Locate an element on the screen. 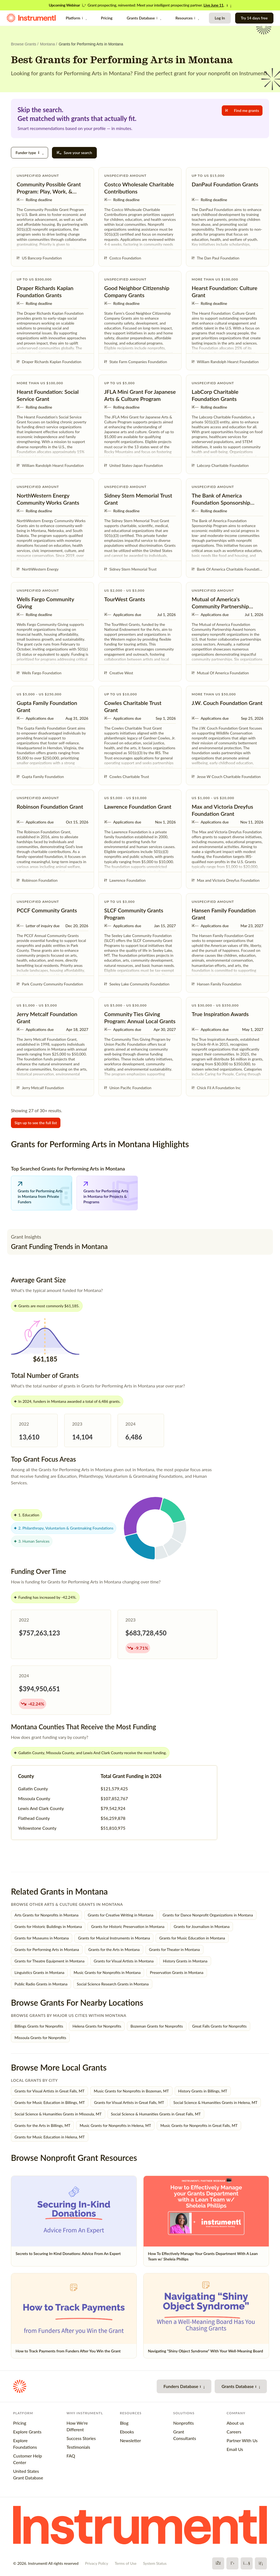 This screenshot has height=2576, width=280. Find me grants is located at coordinates (242, 110).